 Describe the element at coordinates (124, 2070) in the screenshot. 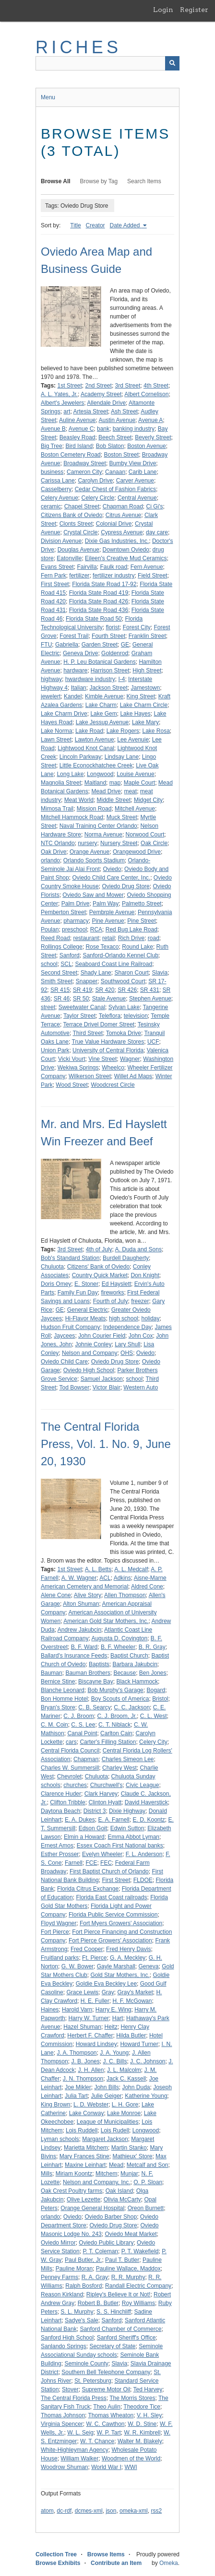

I see `J. L. Malcolm` at that location.